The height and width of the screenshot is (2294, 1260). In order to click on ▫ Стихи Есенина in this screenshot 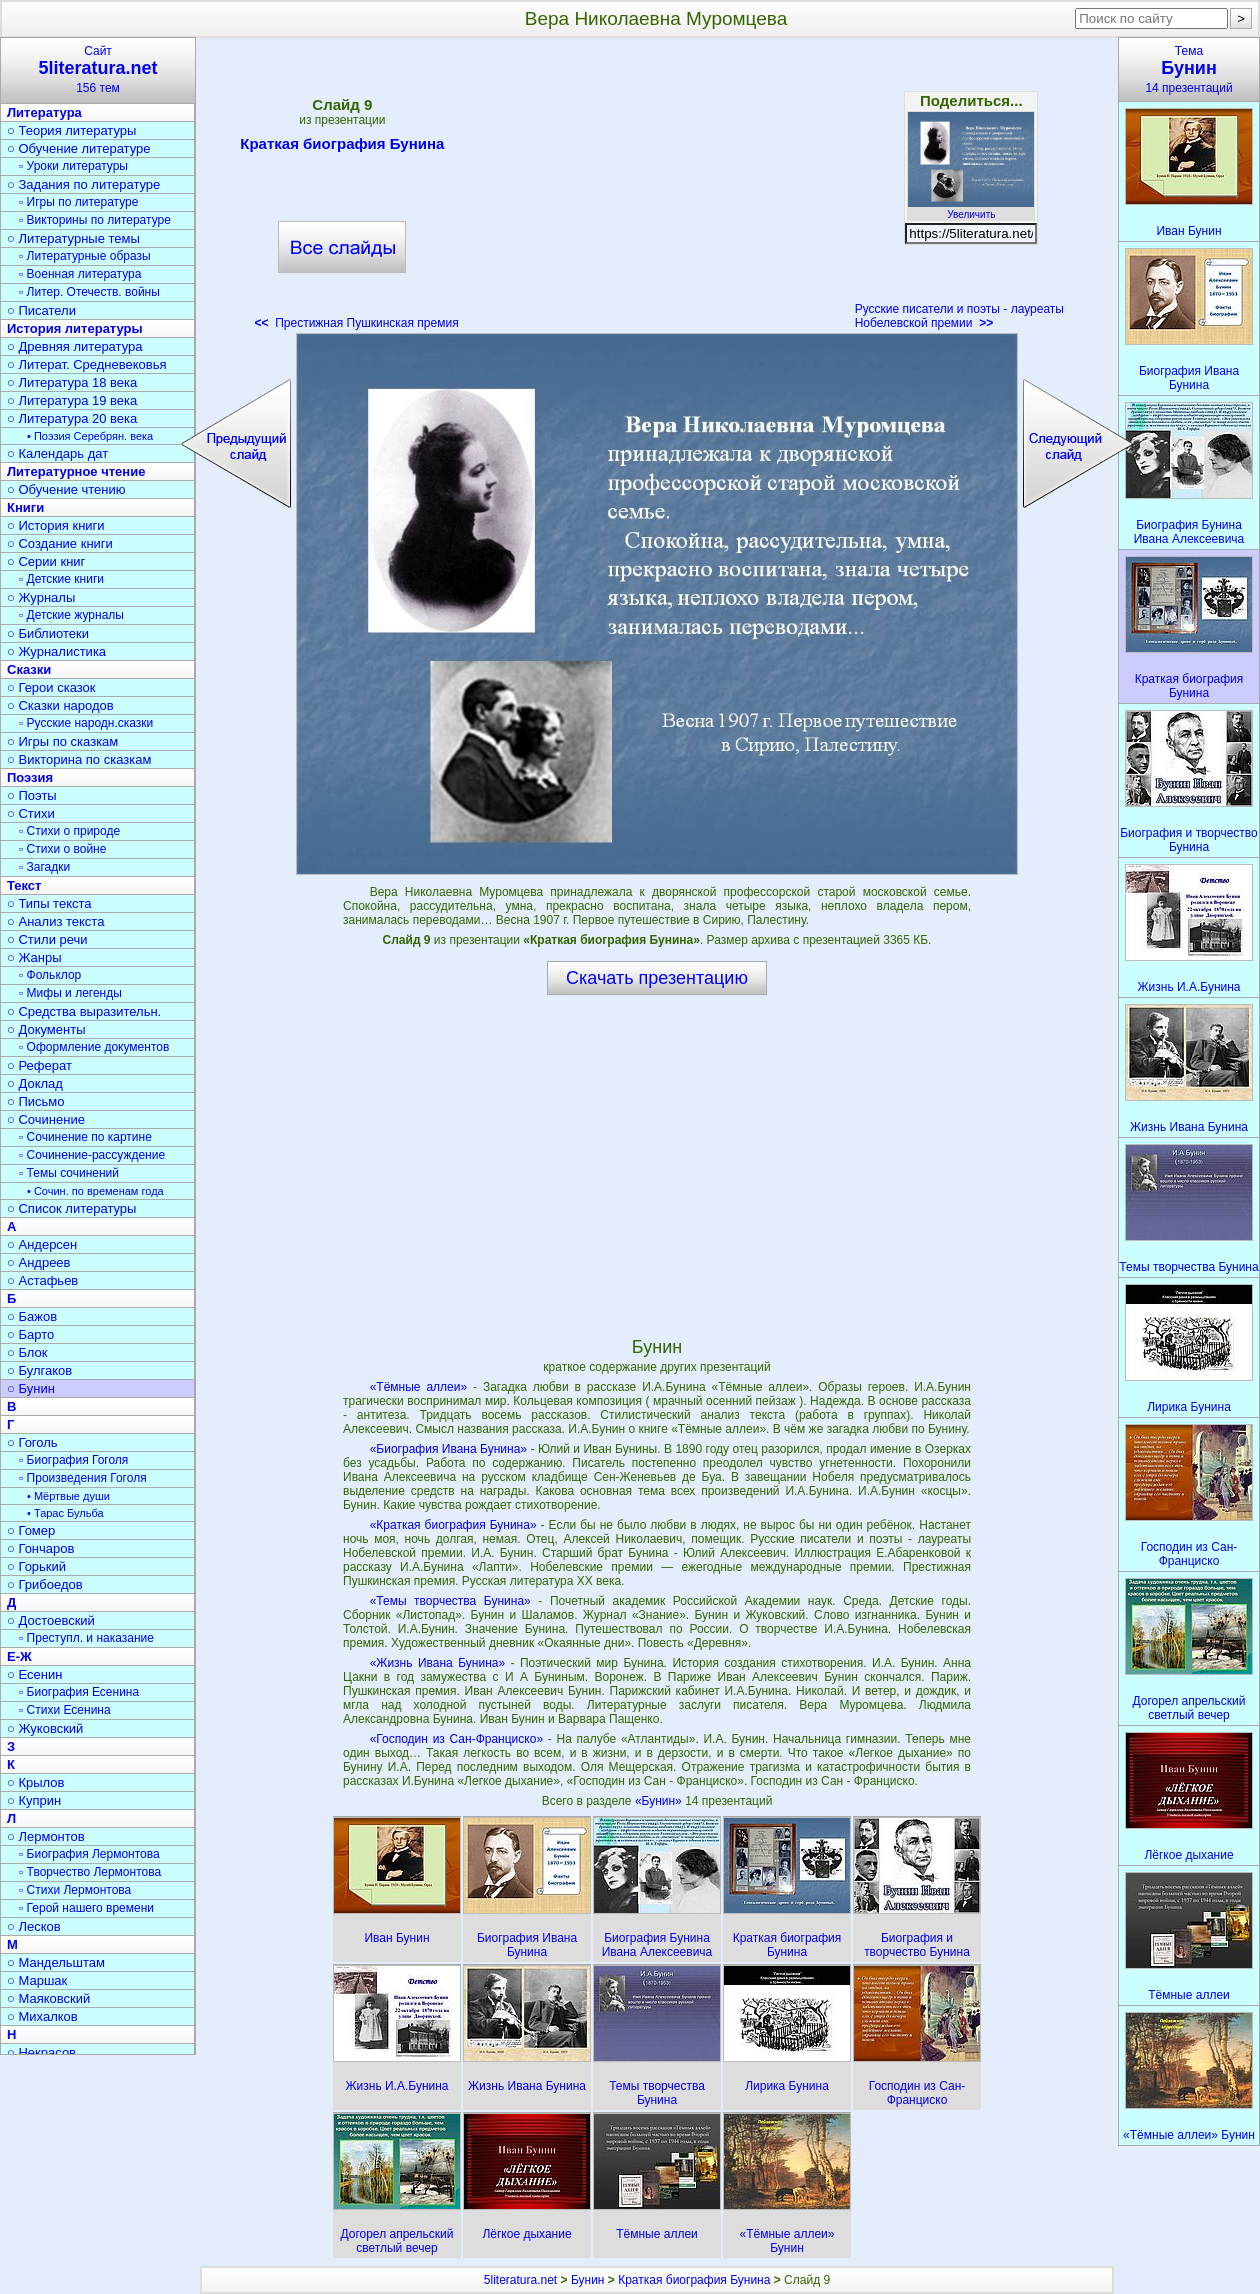, I will do `click(65, 1710)`.